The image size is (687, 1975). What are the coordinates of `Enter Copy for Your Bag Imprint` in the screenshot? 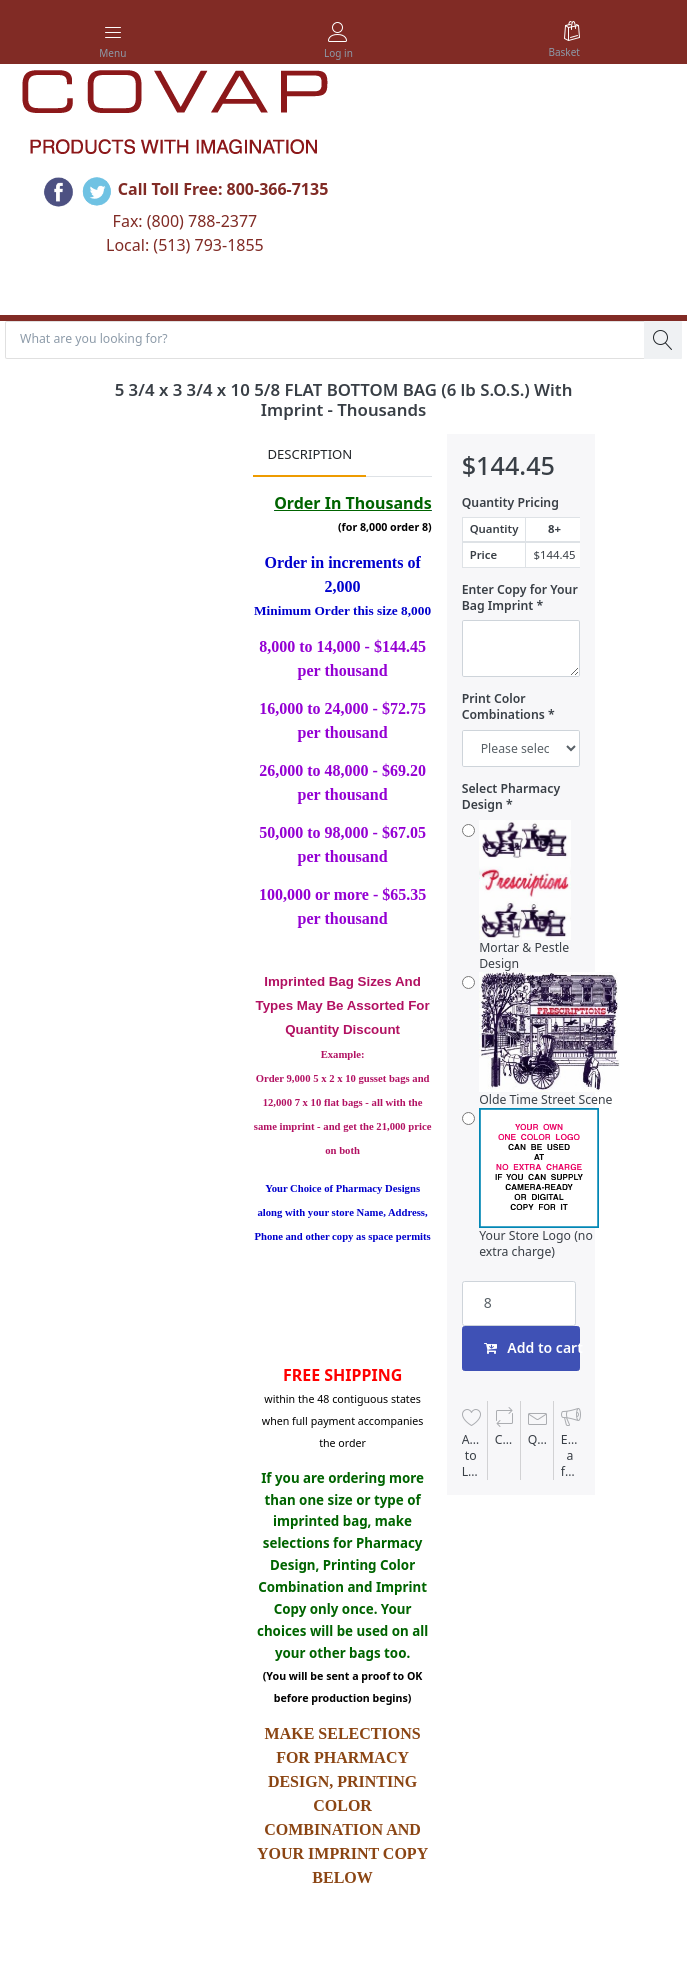 It's located at (520, 598).